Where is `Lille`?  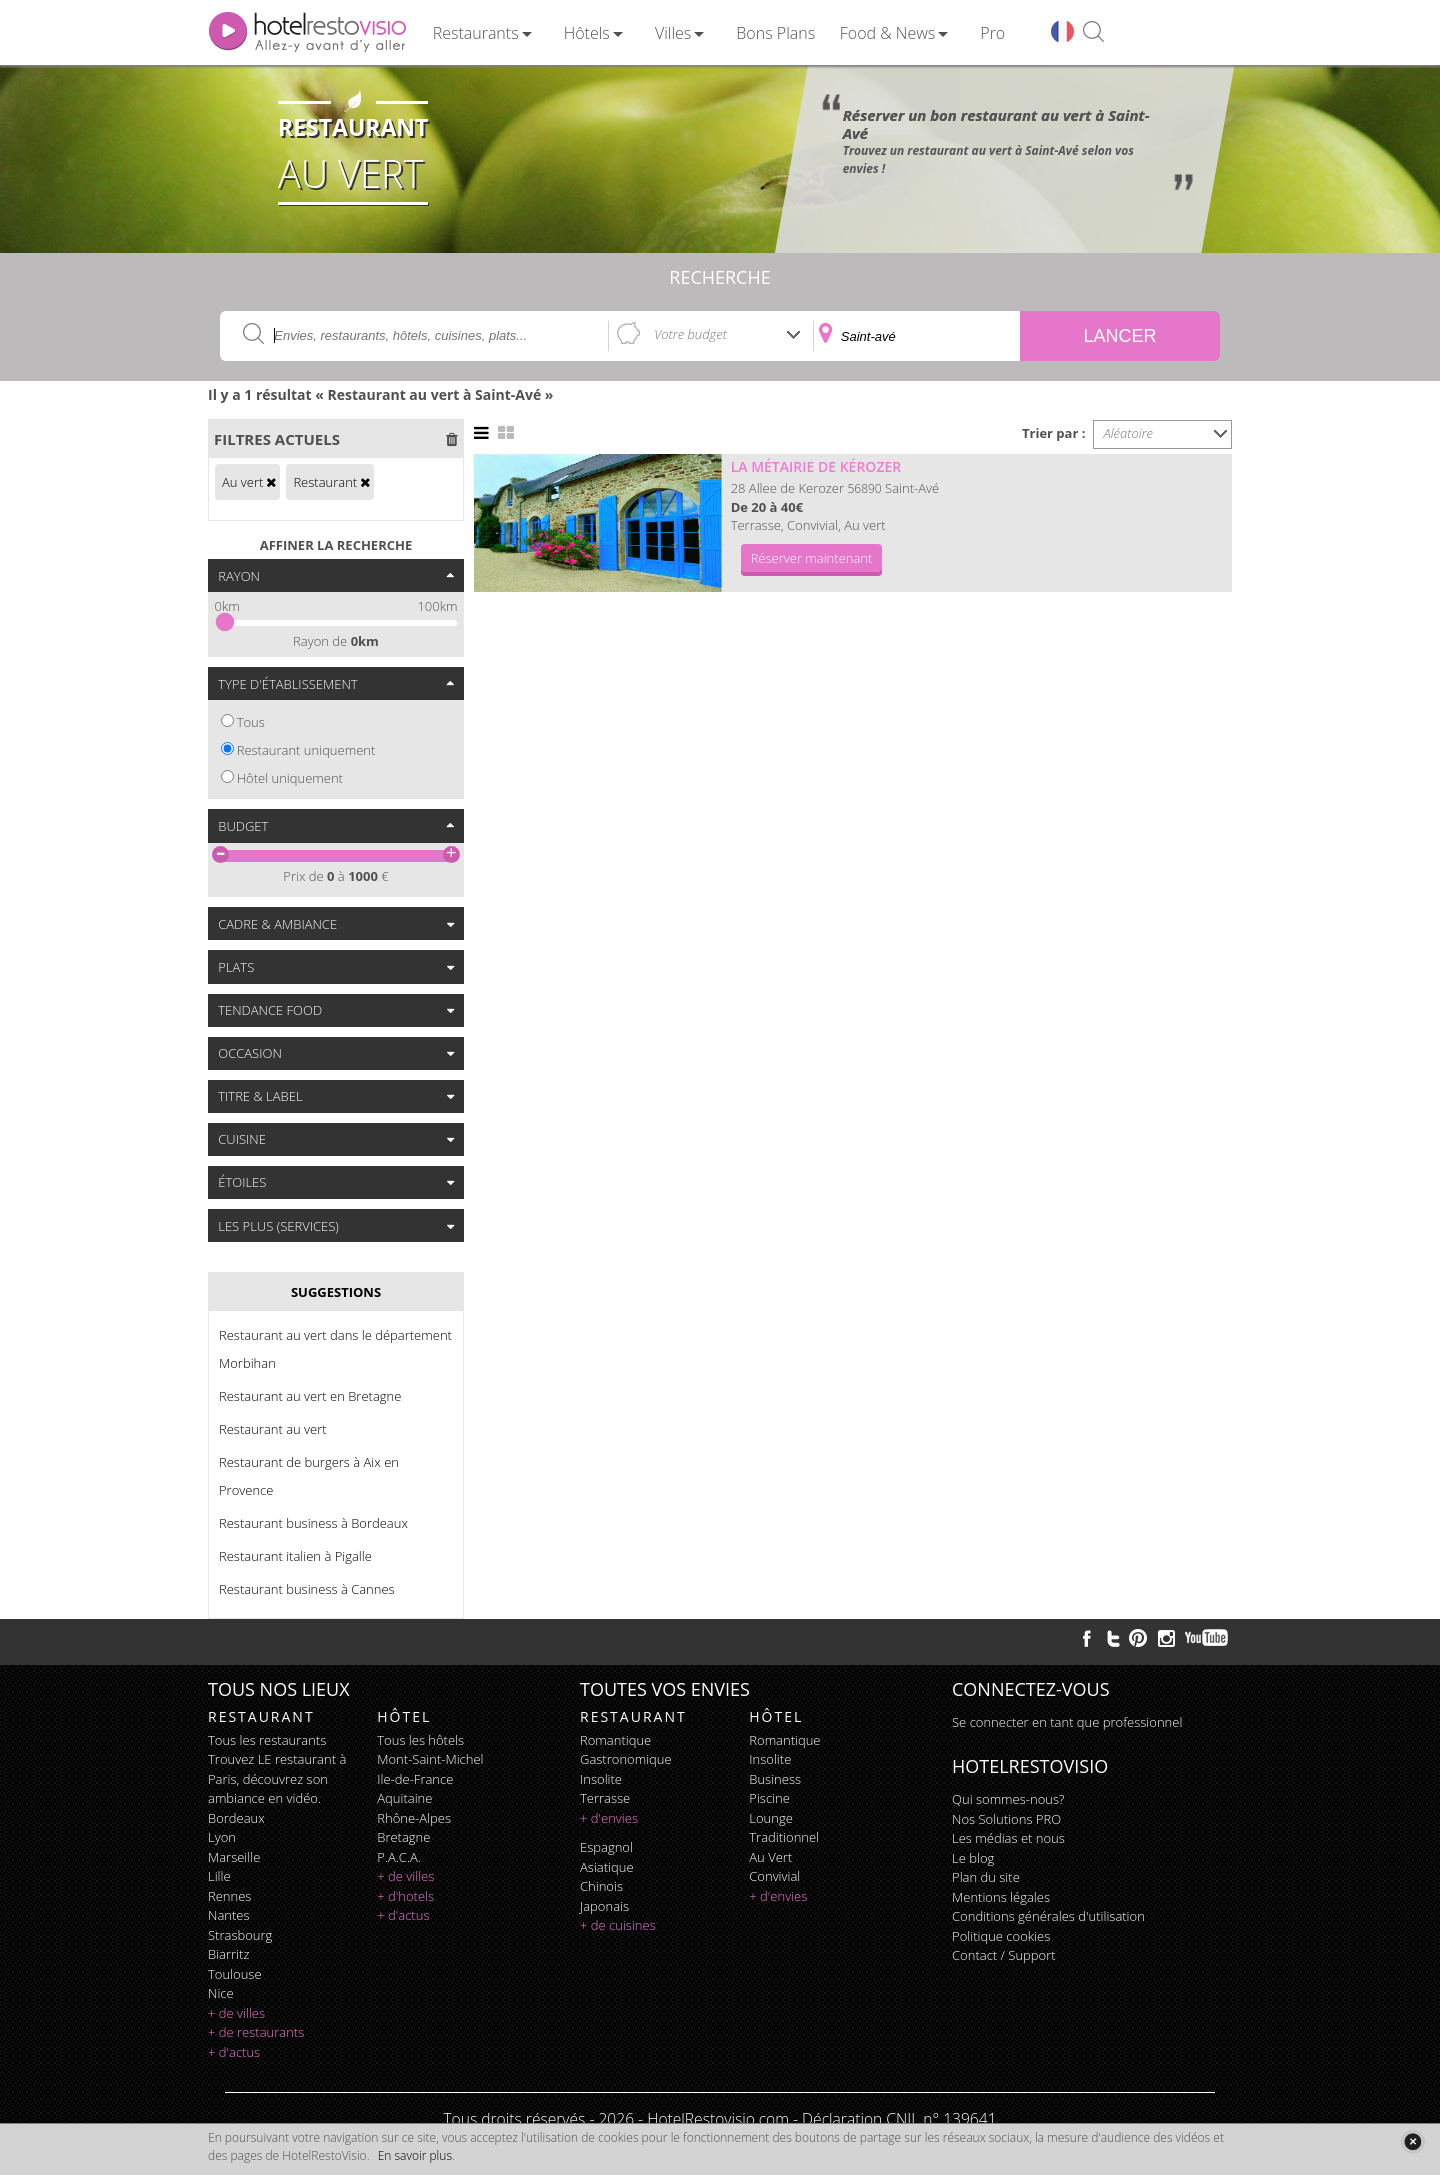 Lille is located at coordinates (219, 1876).